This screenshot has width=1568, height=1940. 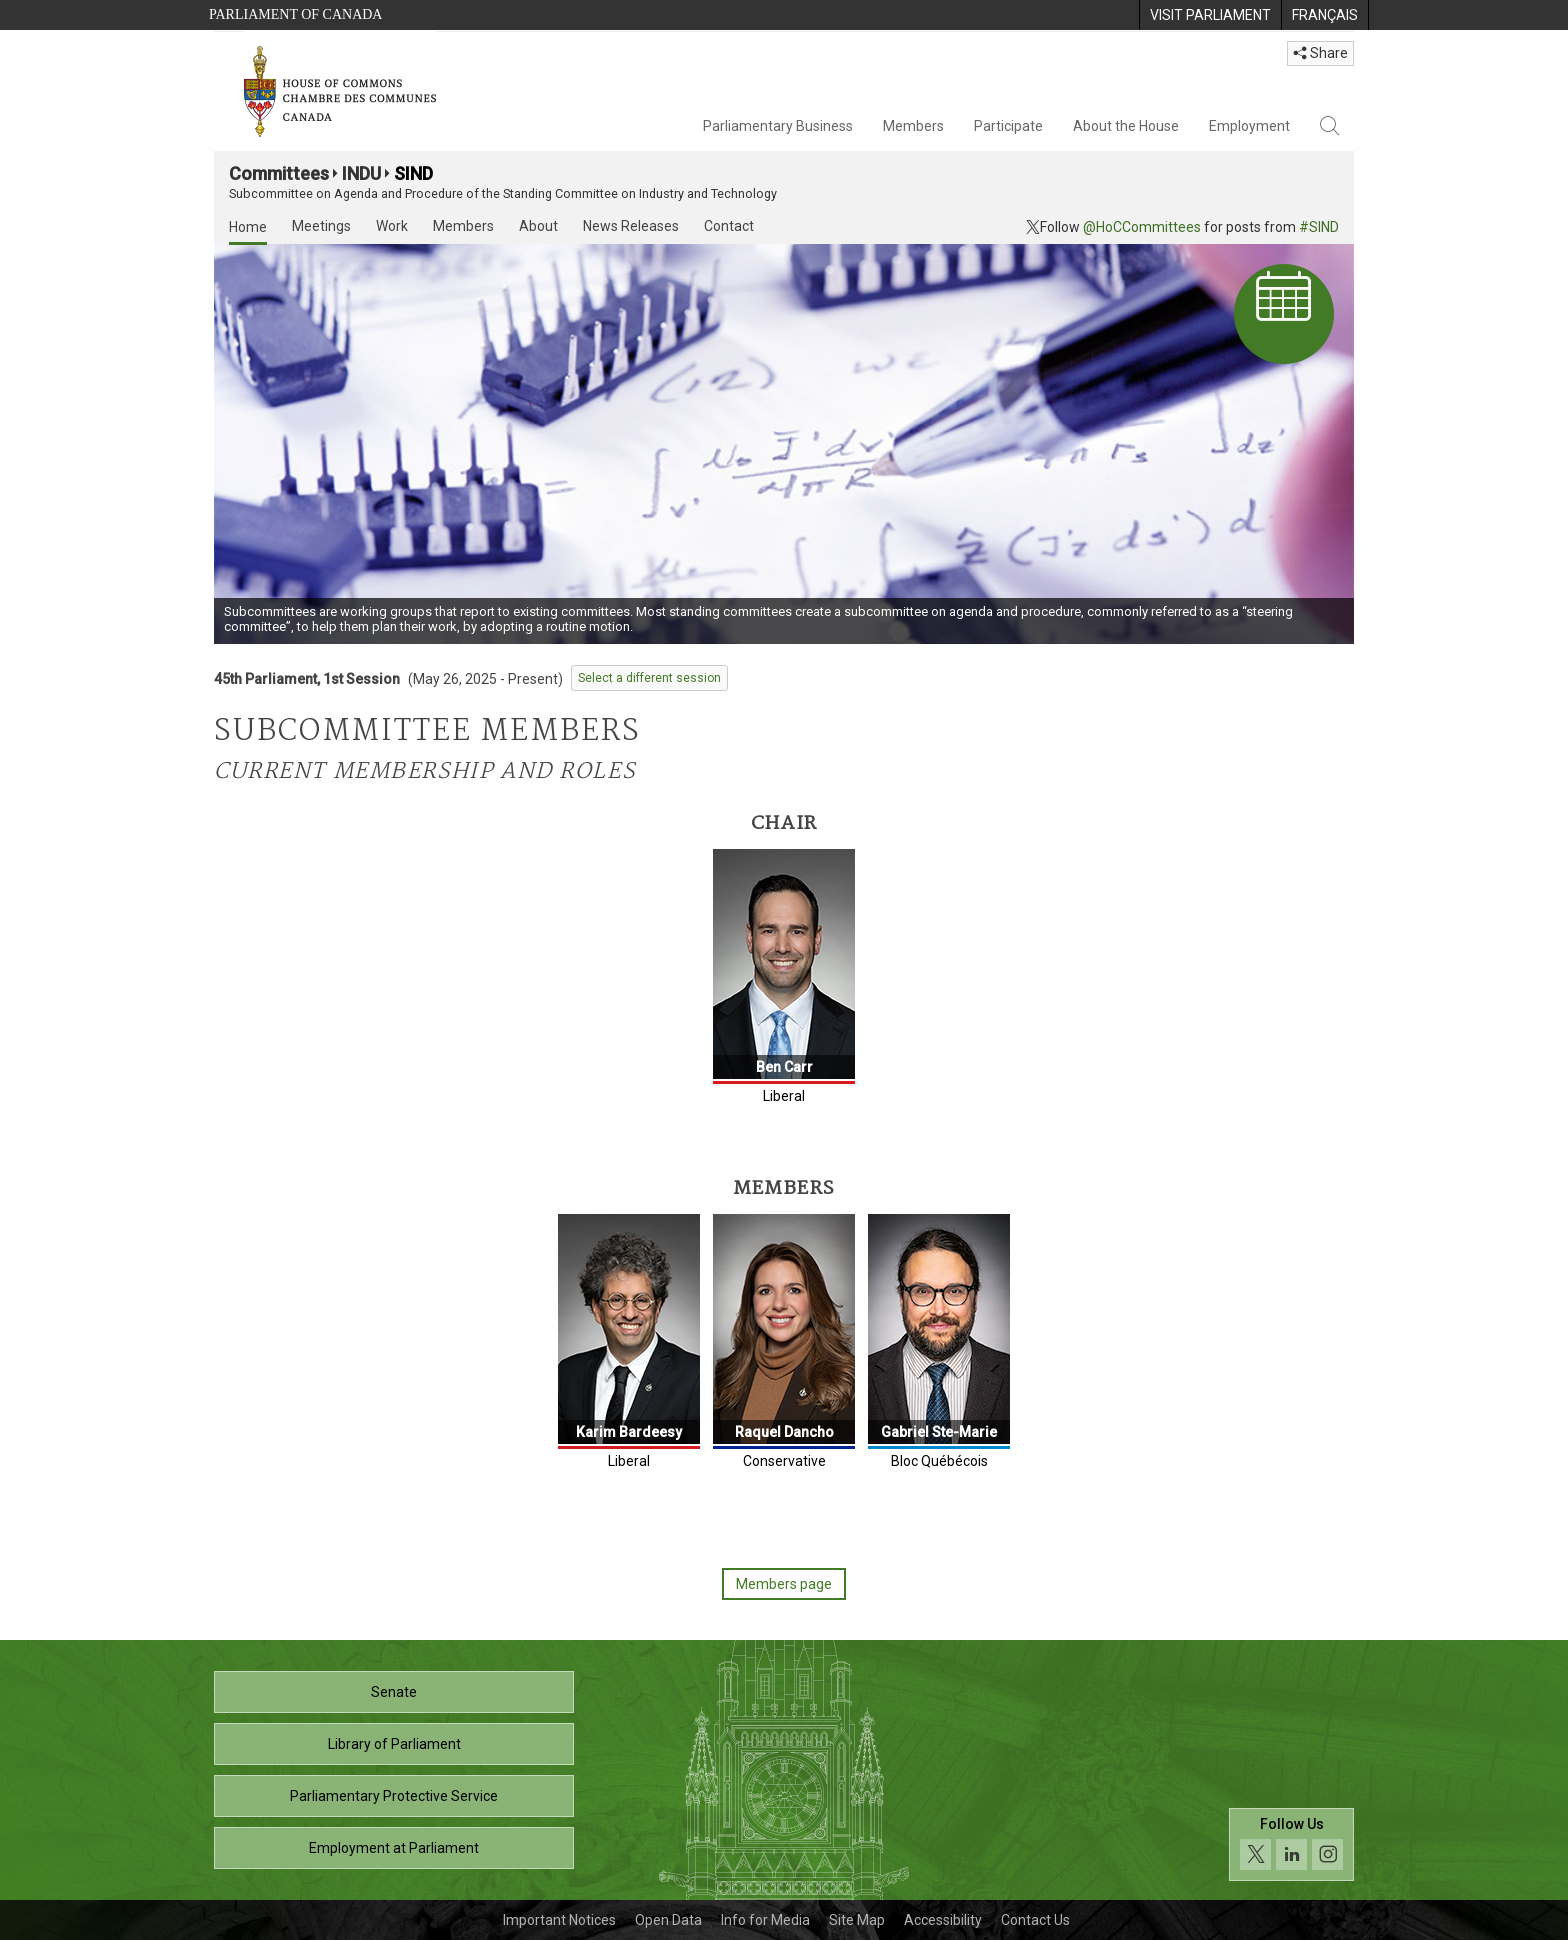 What do you see at coordinates (295, 14) in the screenshot?
I see `Parliament of Canada` at bounding box center [295, 14].